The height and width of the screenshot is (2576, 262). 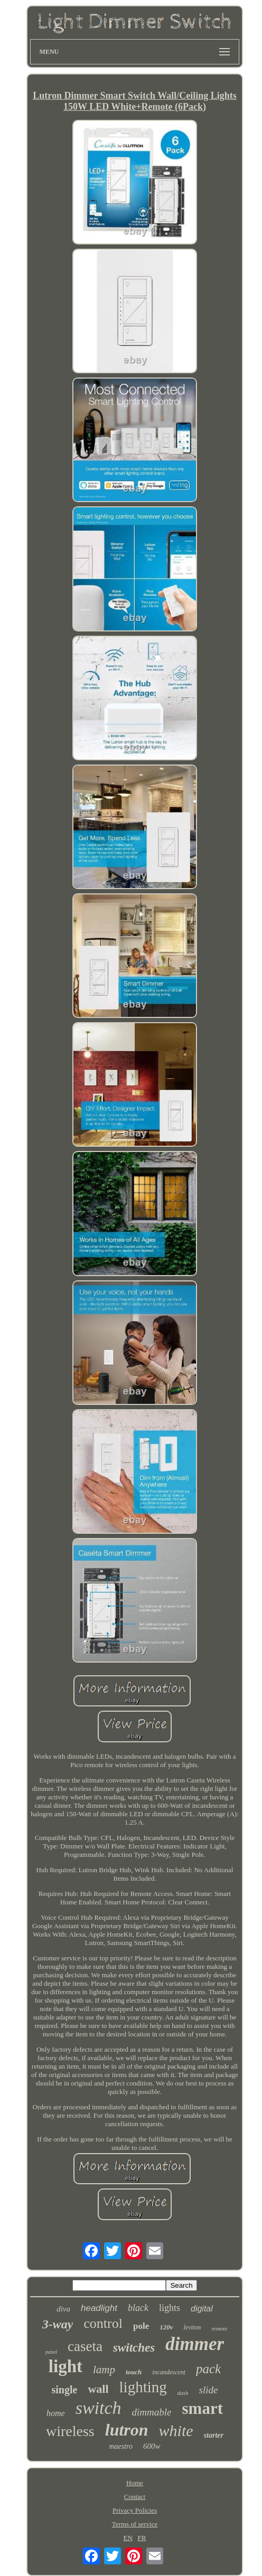 I want to click on Contact, so click(x=134, y=2496).